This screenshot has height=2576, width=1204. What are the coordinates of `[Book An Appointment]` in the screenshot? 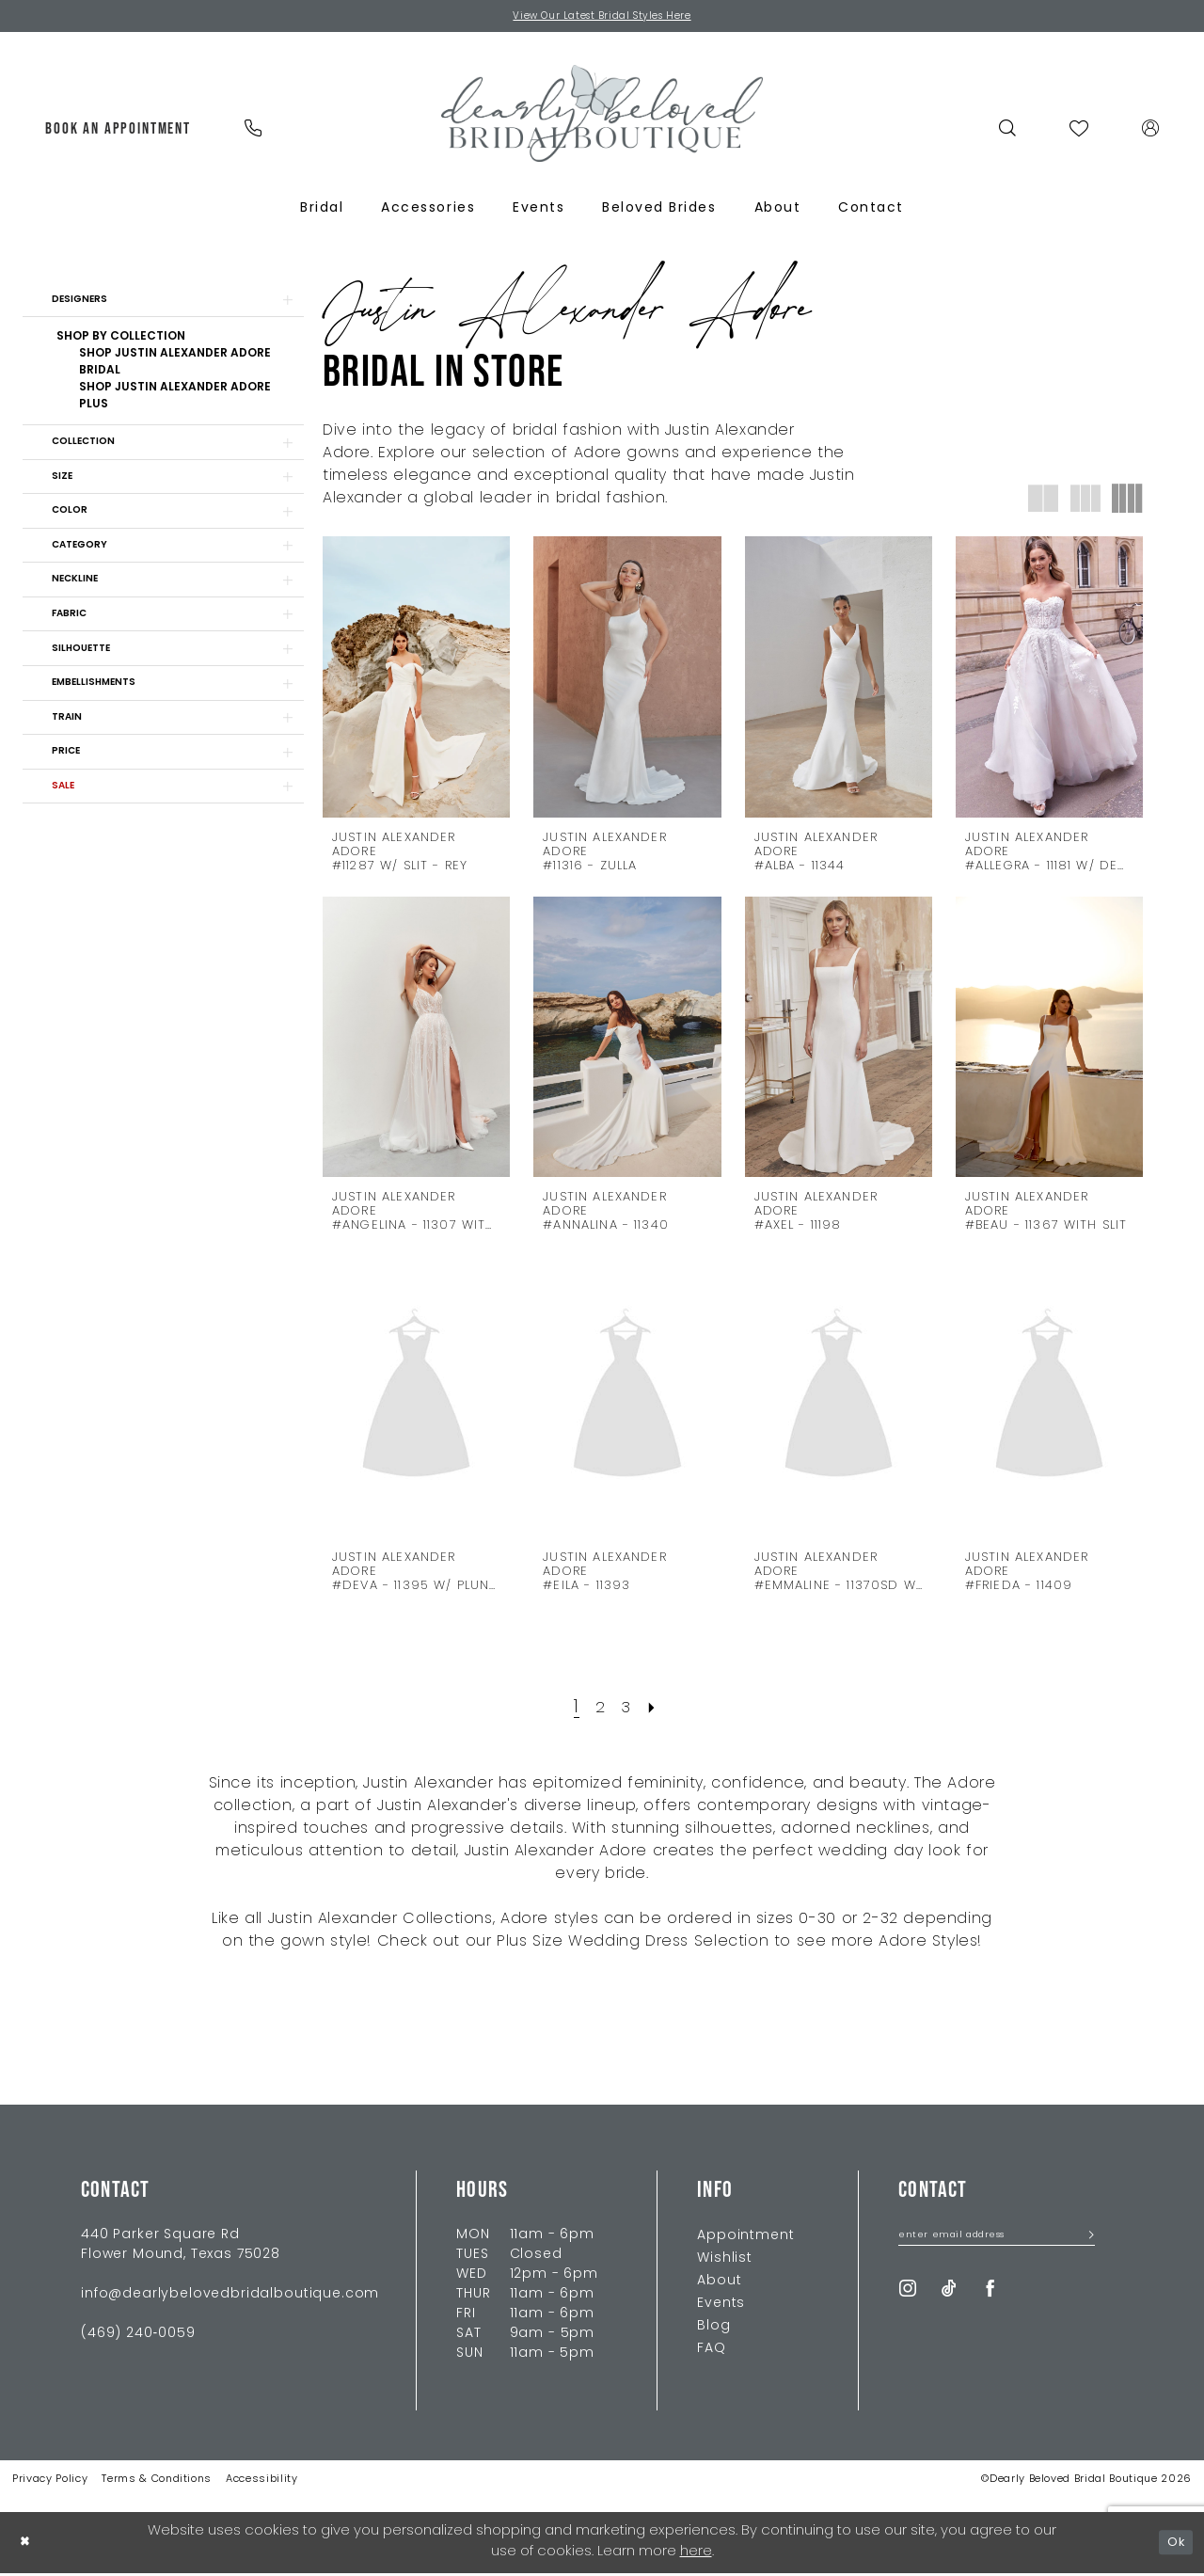 It's located at (118, 130).